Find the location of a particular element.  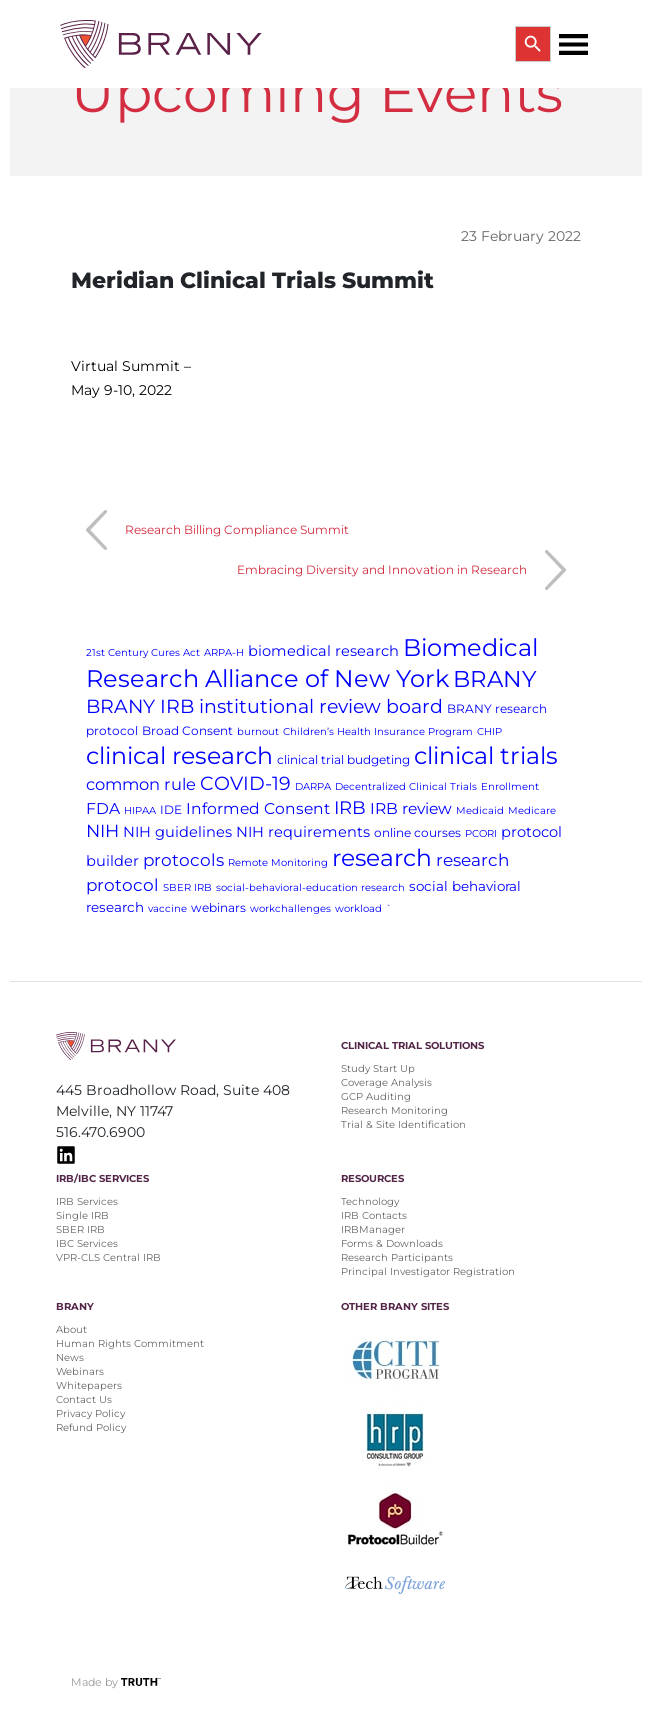

biomedical research [biomedical research (4 items)] is located at coordinates (323, 651).